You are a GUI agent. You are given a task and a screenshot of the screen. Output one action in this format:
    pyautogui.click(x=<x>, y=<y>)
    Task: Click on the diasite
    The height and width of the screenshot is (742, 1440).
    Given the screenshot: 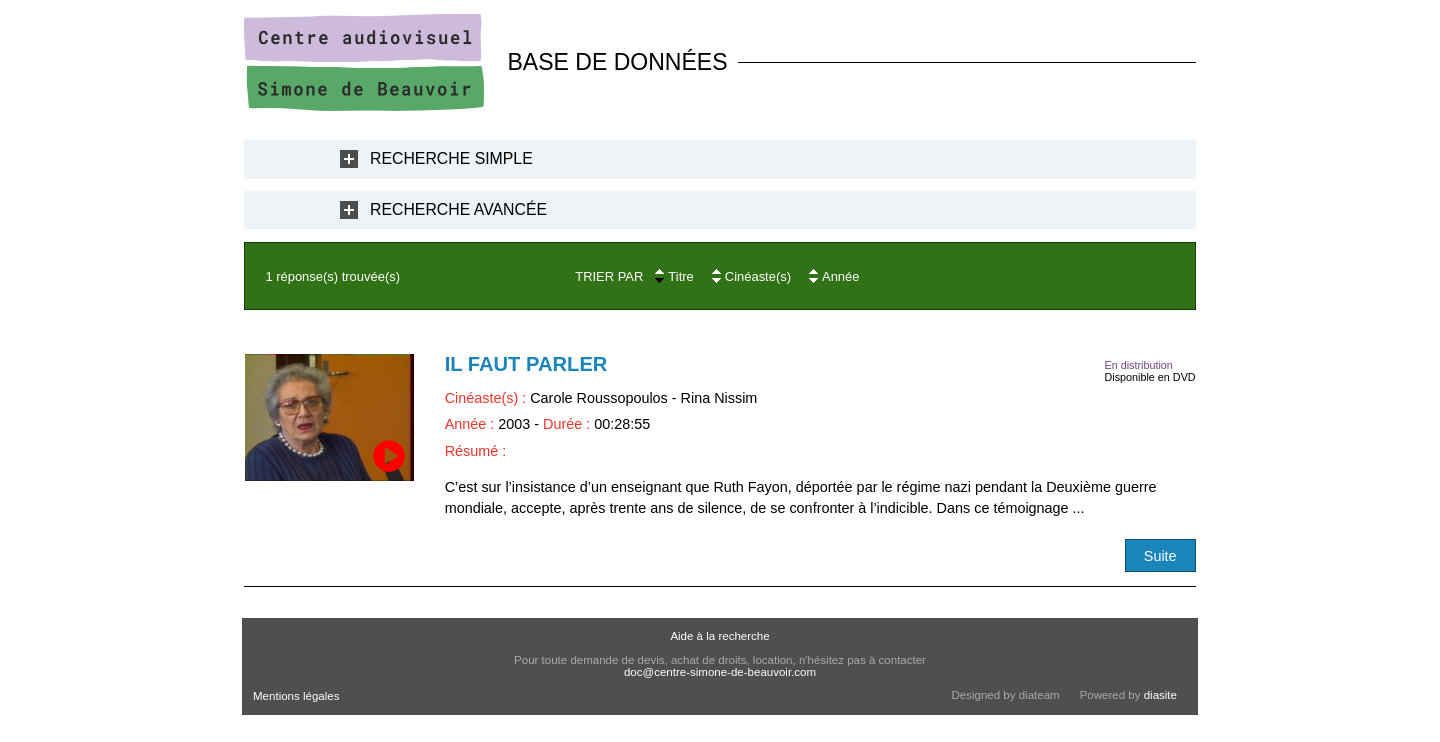 What is the action you would take?
    pyautogui.click(x=1160, y=695)
    